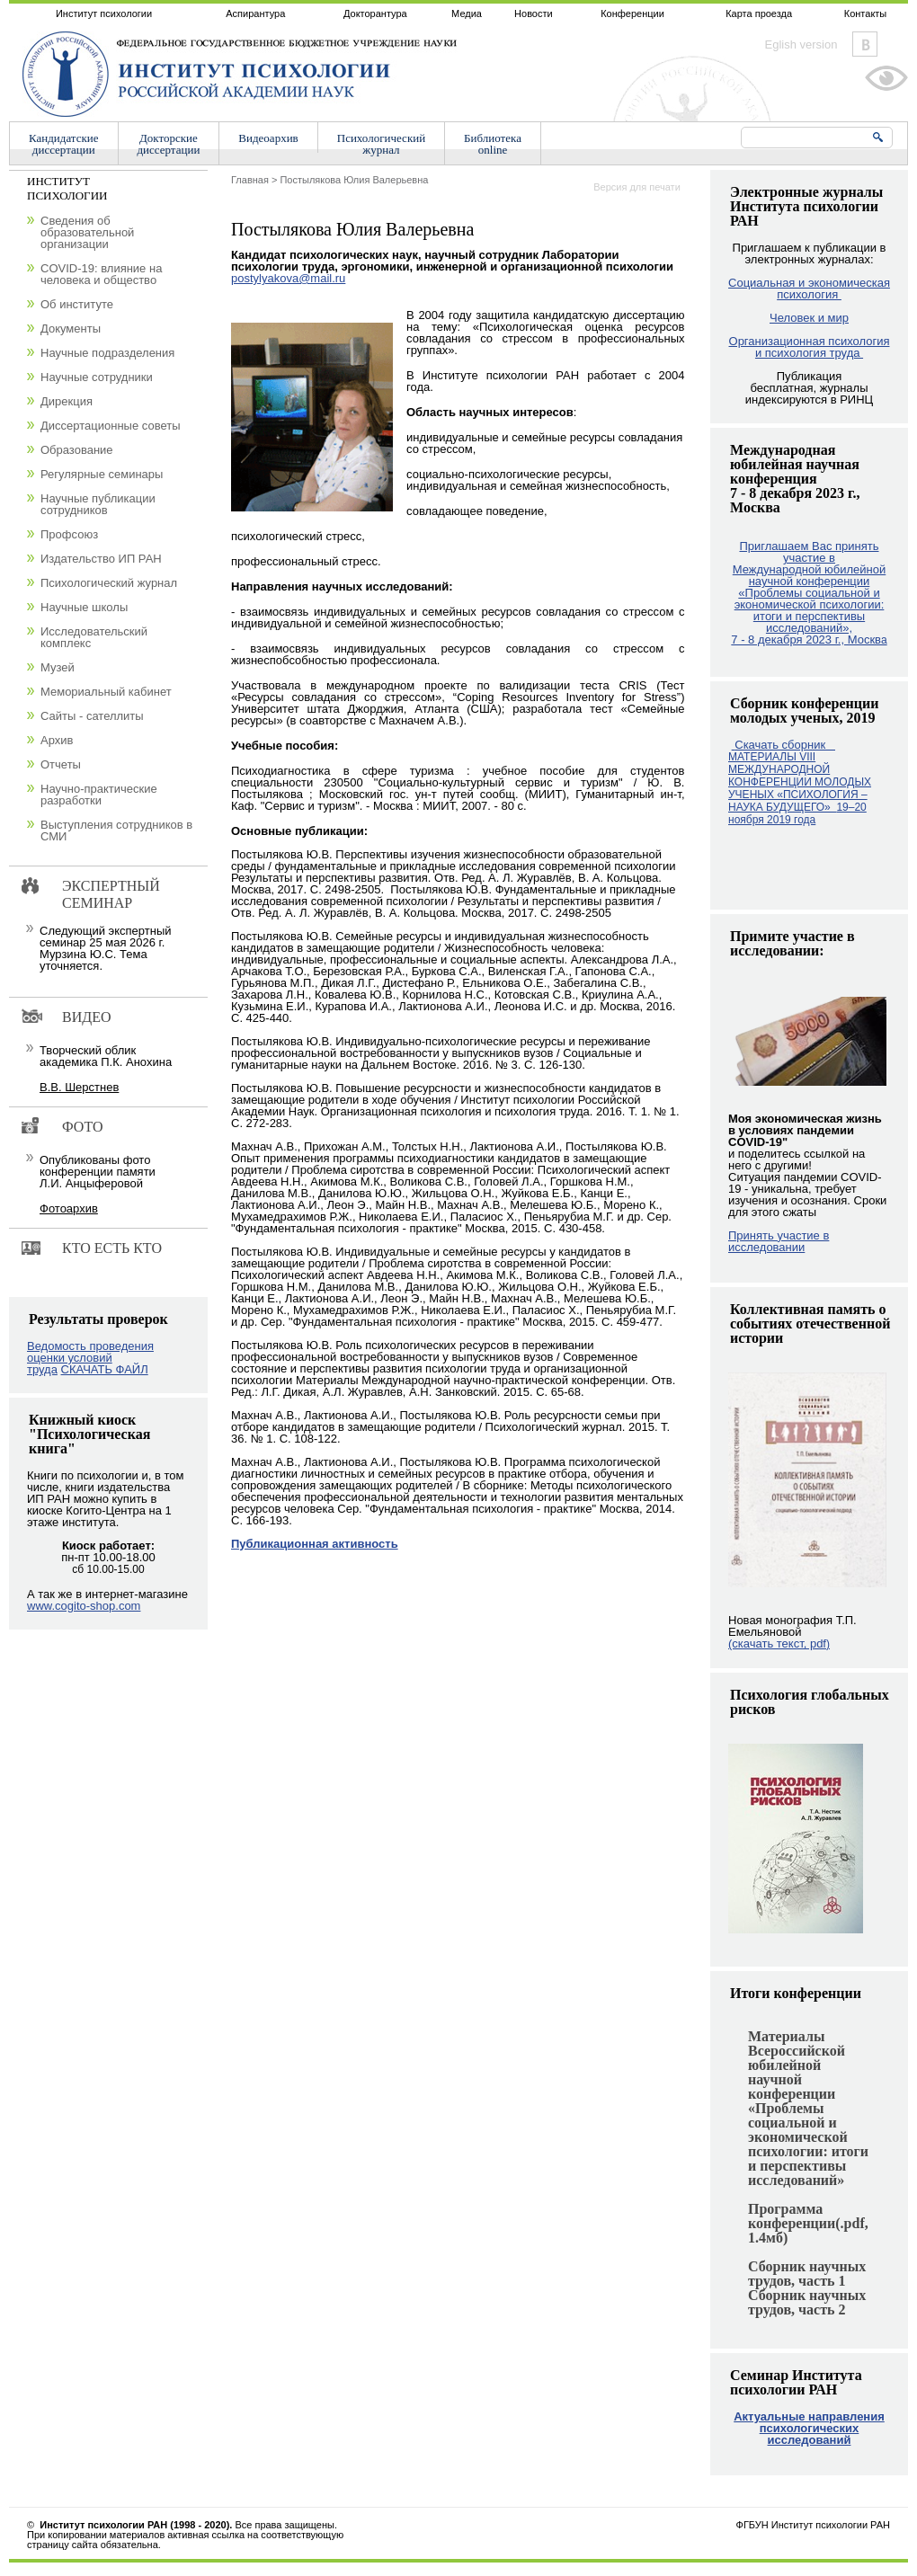  Describe the element at coordinates (492, 143) in the screenshot. I see `Библиотекаonline` at that location.